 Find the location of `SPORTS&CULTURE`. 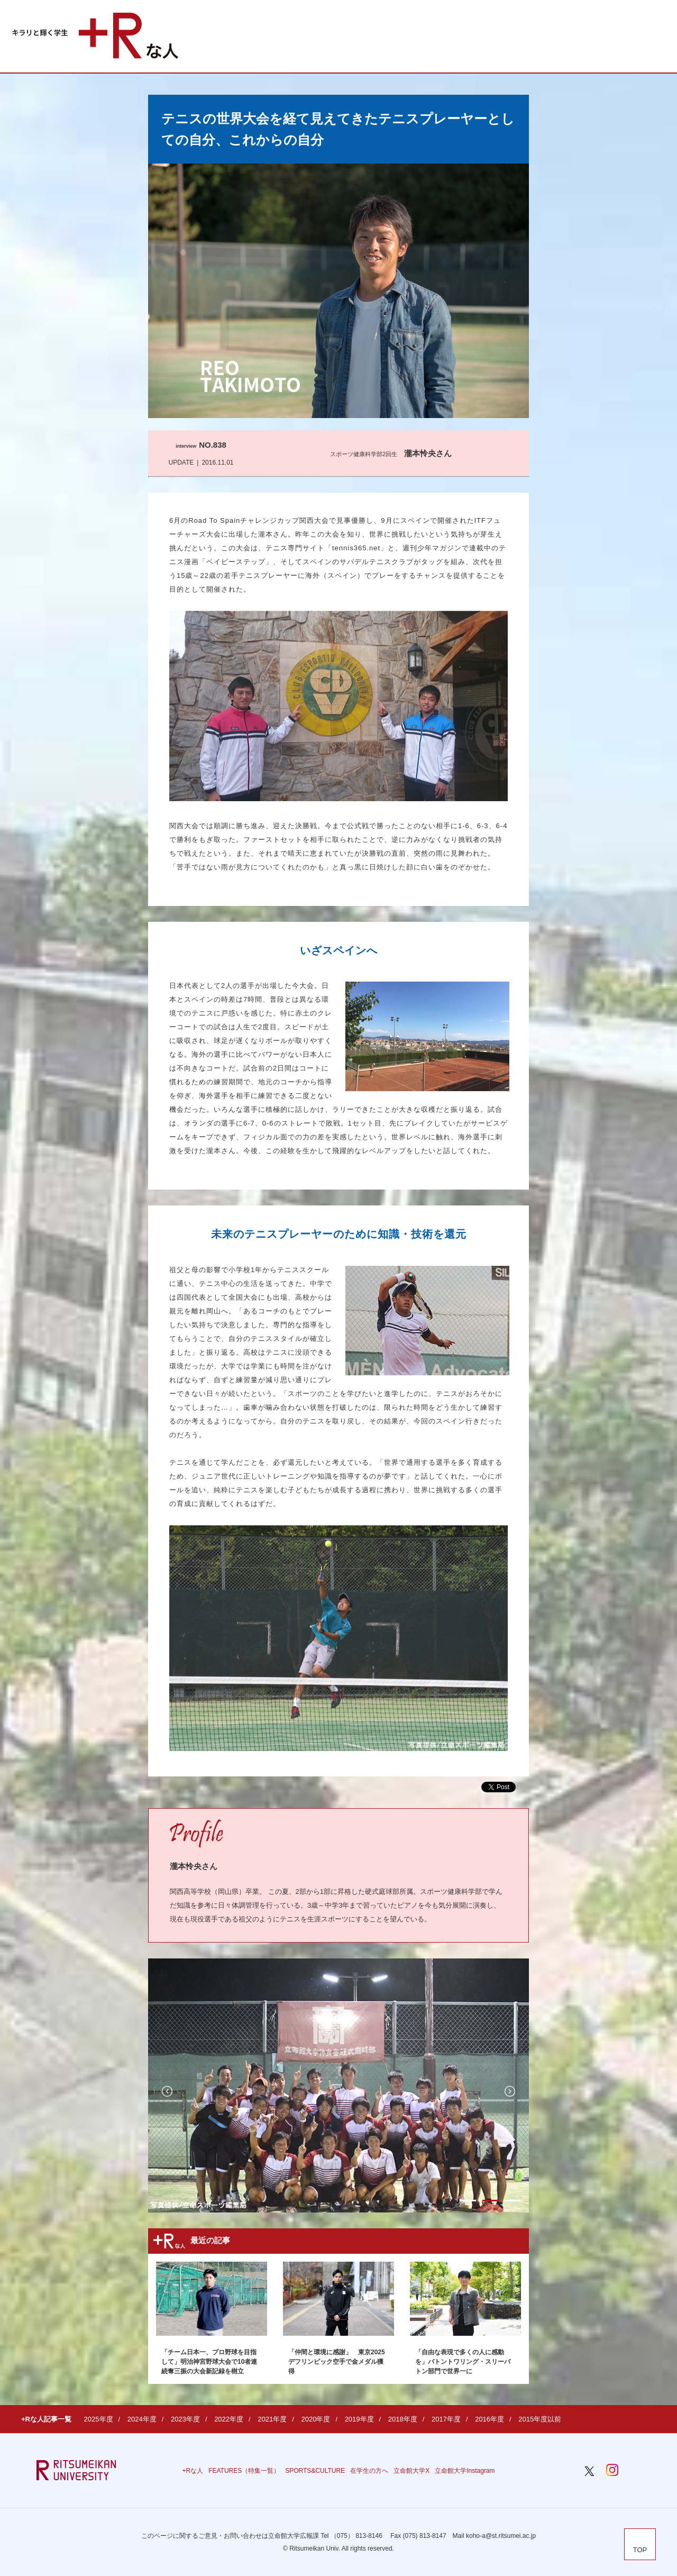

SPORTS&CULTURE is located at coordinates (315, 2470).